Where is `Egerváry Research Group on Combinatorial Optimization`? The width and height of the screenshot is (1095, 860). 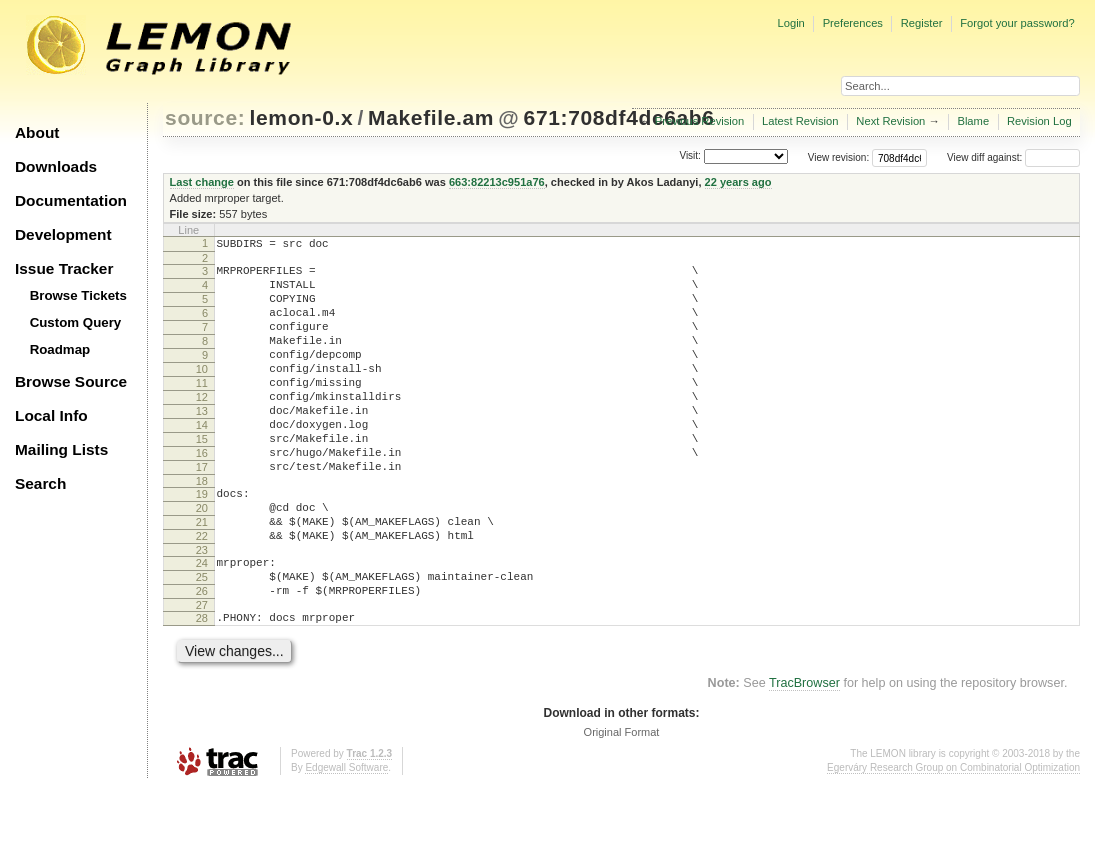
Egerváry Research Group on Combinatorial Optimization is located at coordinates (953, 839).